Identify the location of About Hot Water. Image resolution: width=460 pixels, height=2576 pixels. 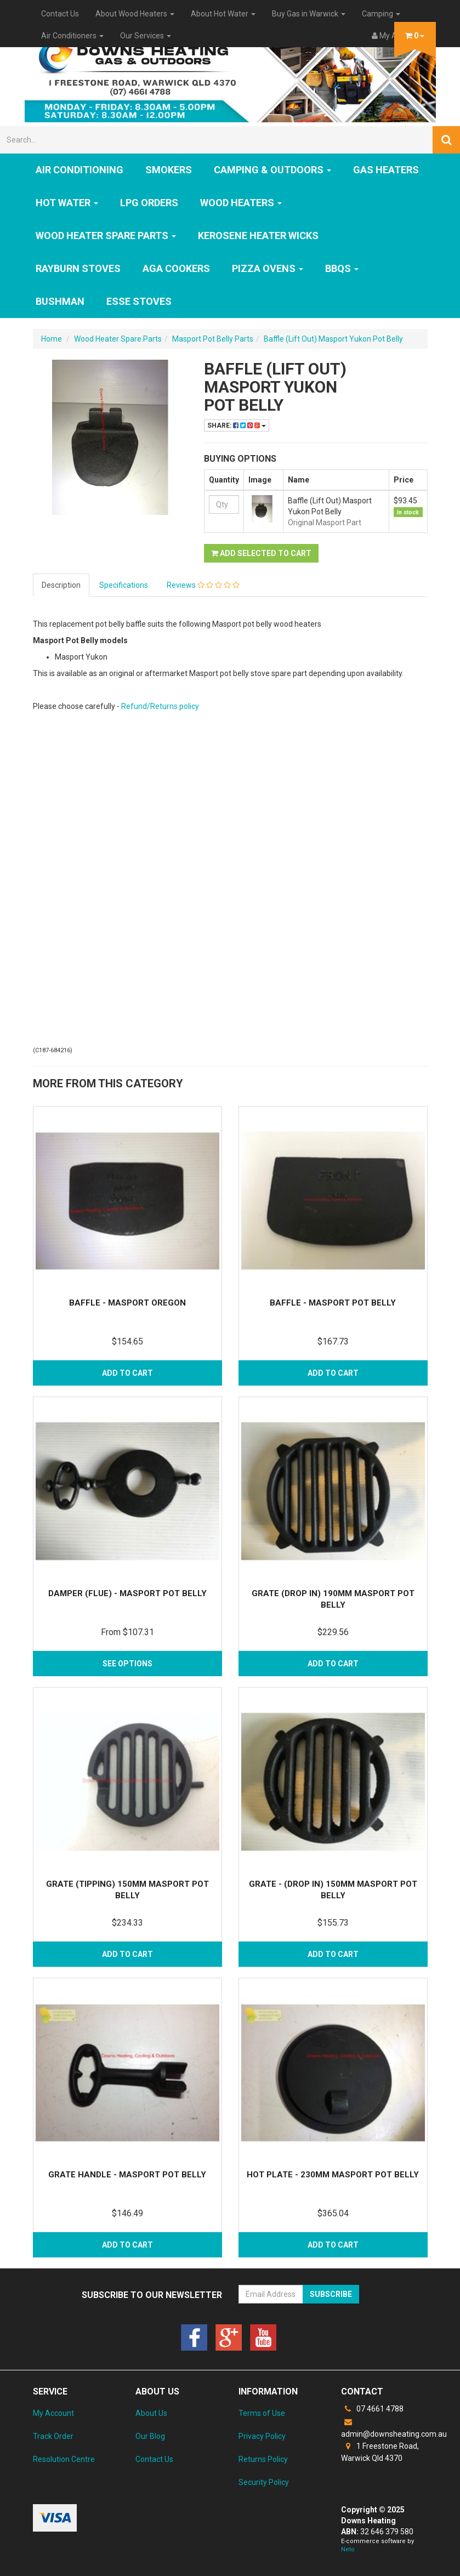
(223, 13).